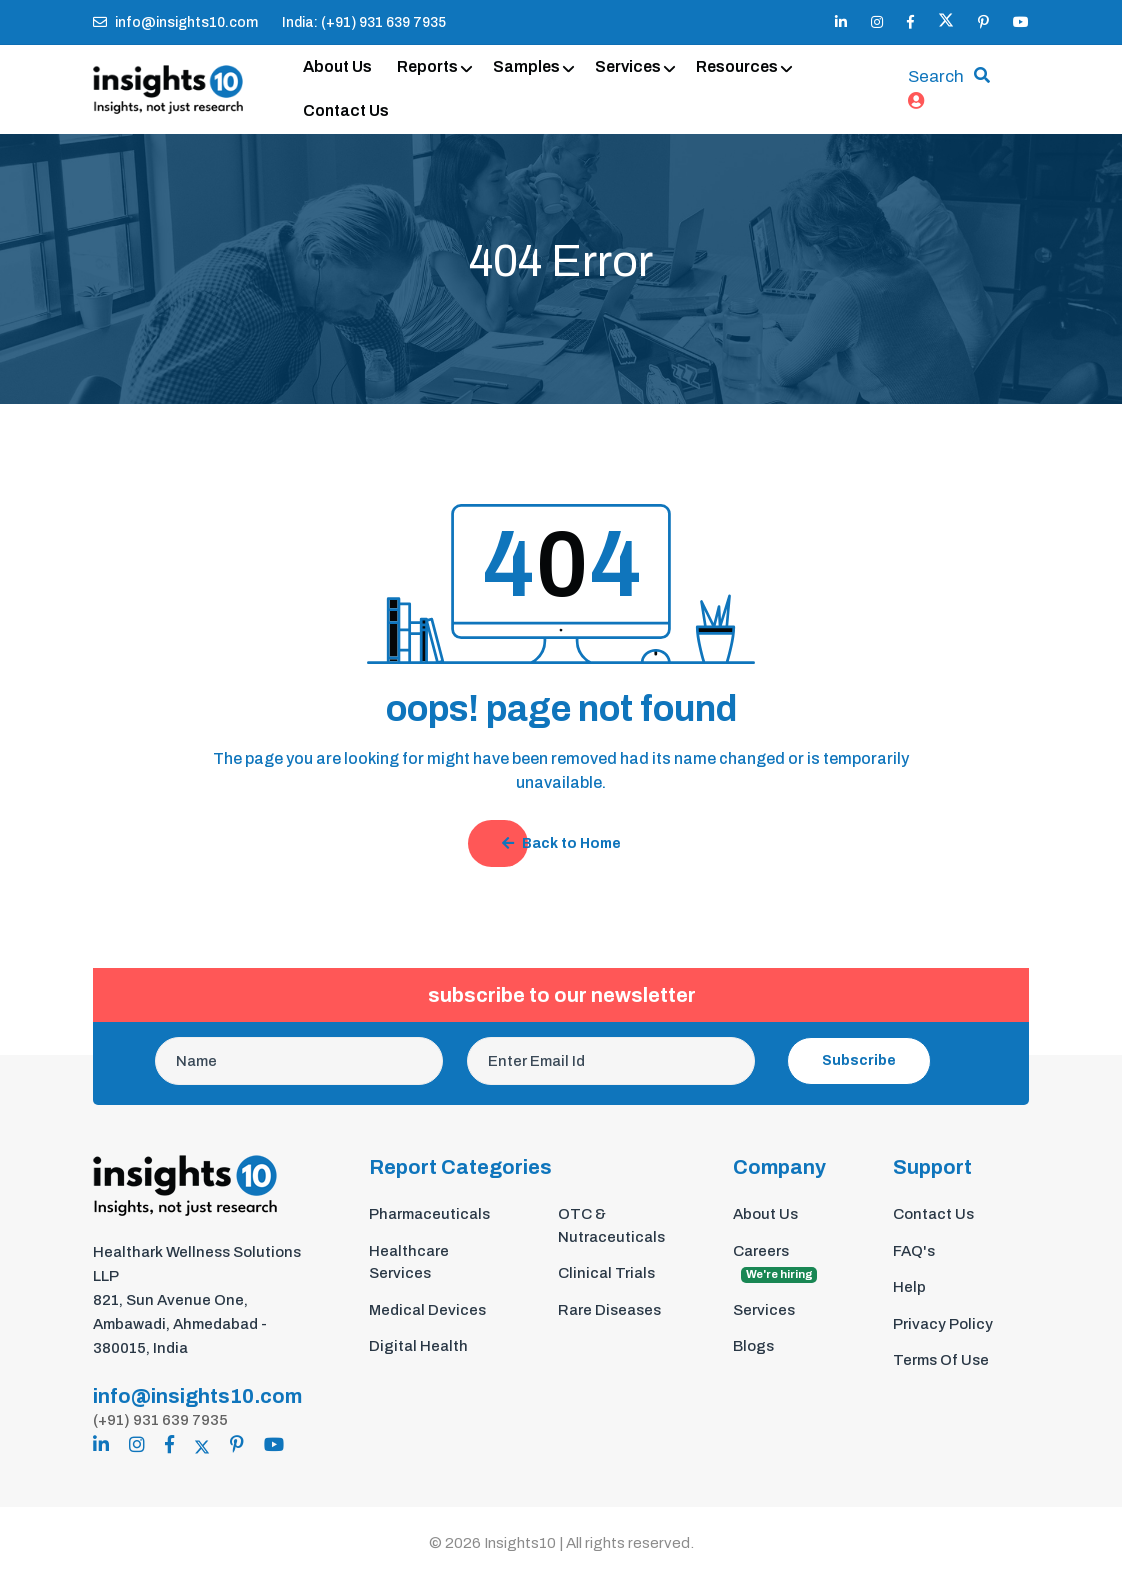  I want to click on Contact Us, so click(346, 110).